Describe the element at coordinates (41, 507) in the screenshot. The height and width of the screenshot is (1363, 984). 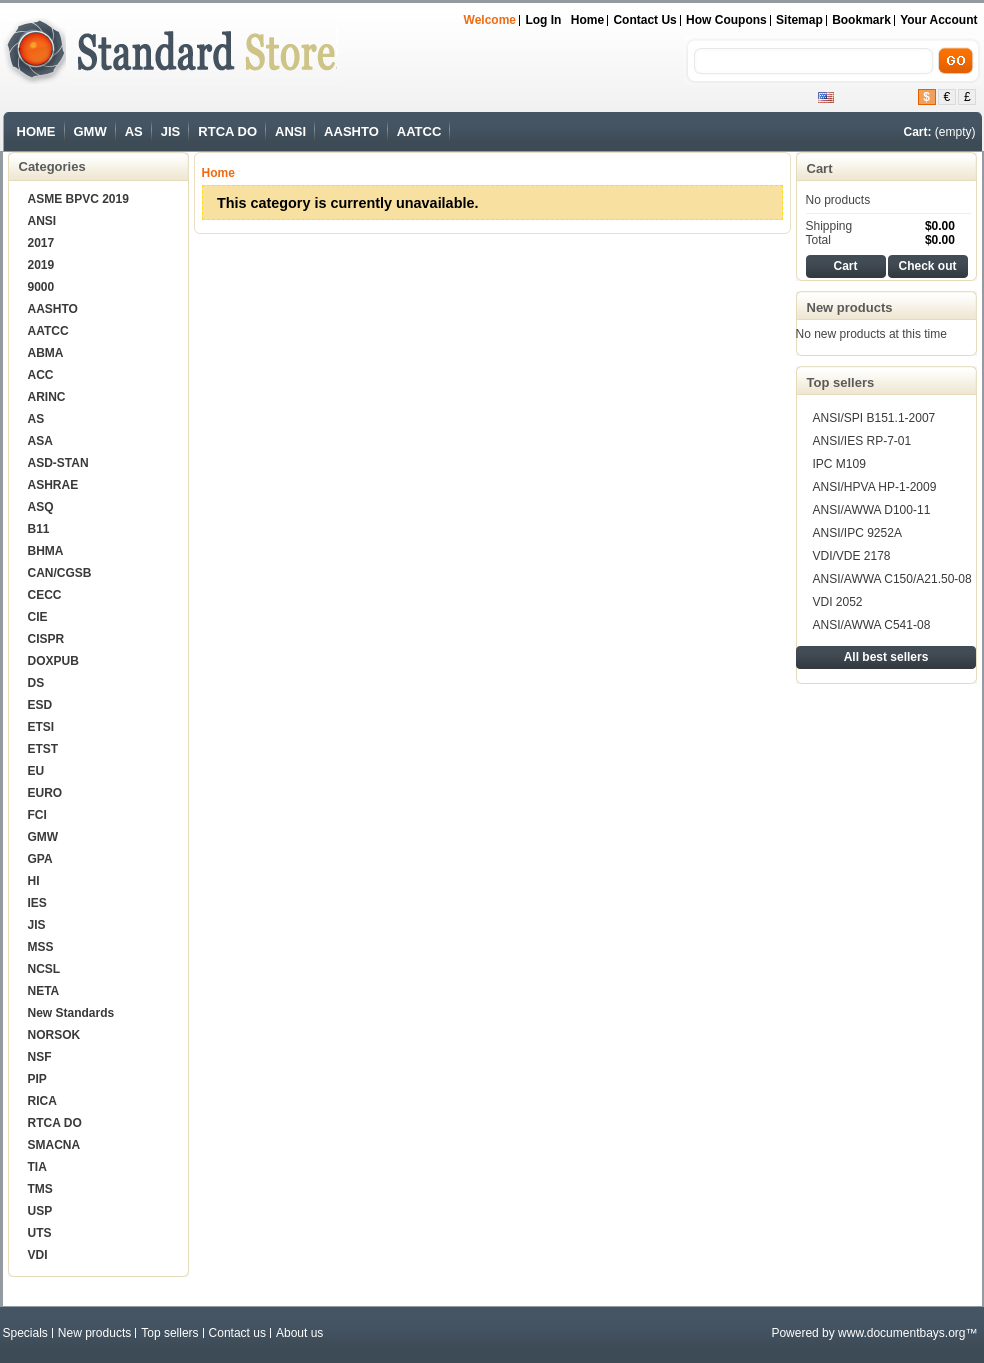
I see `ASQ` at that location.